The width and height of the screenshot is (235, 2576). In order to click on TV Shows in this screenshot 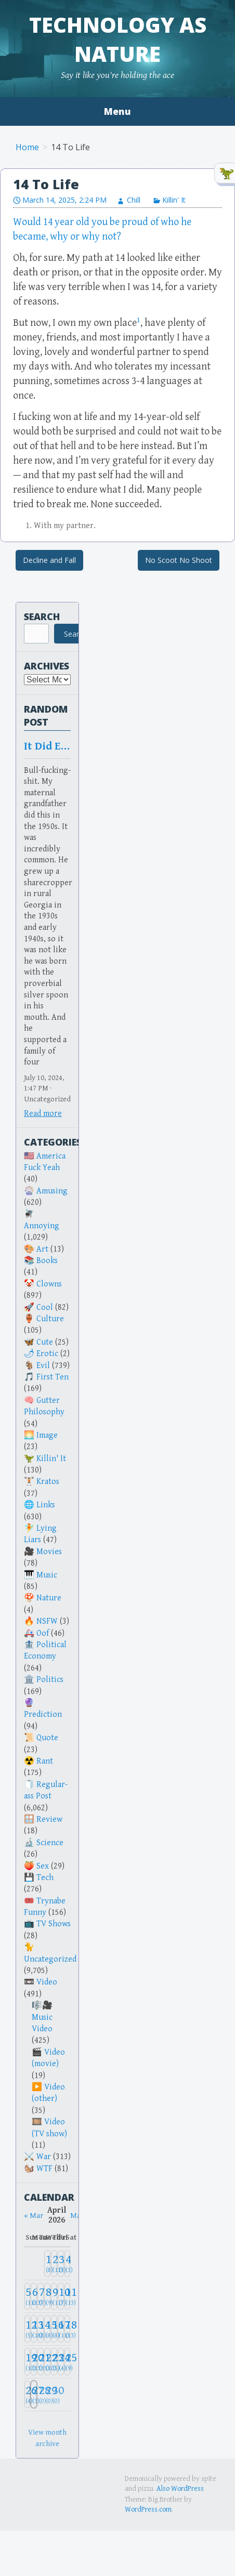, I will do `click(53, 1924)`.